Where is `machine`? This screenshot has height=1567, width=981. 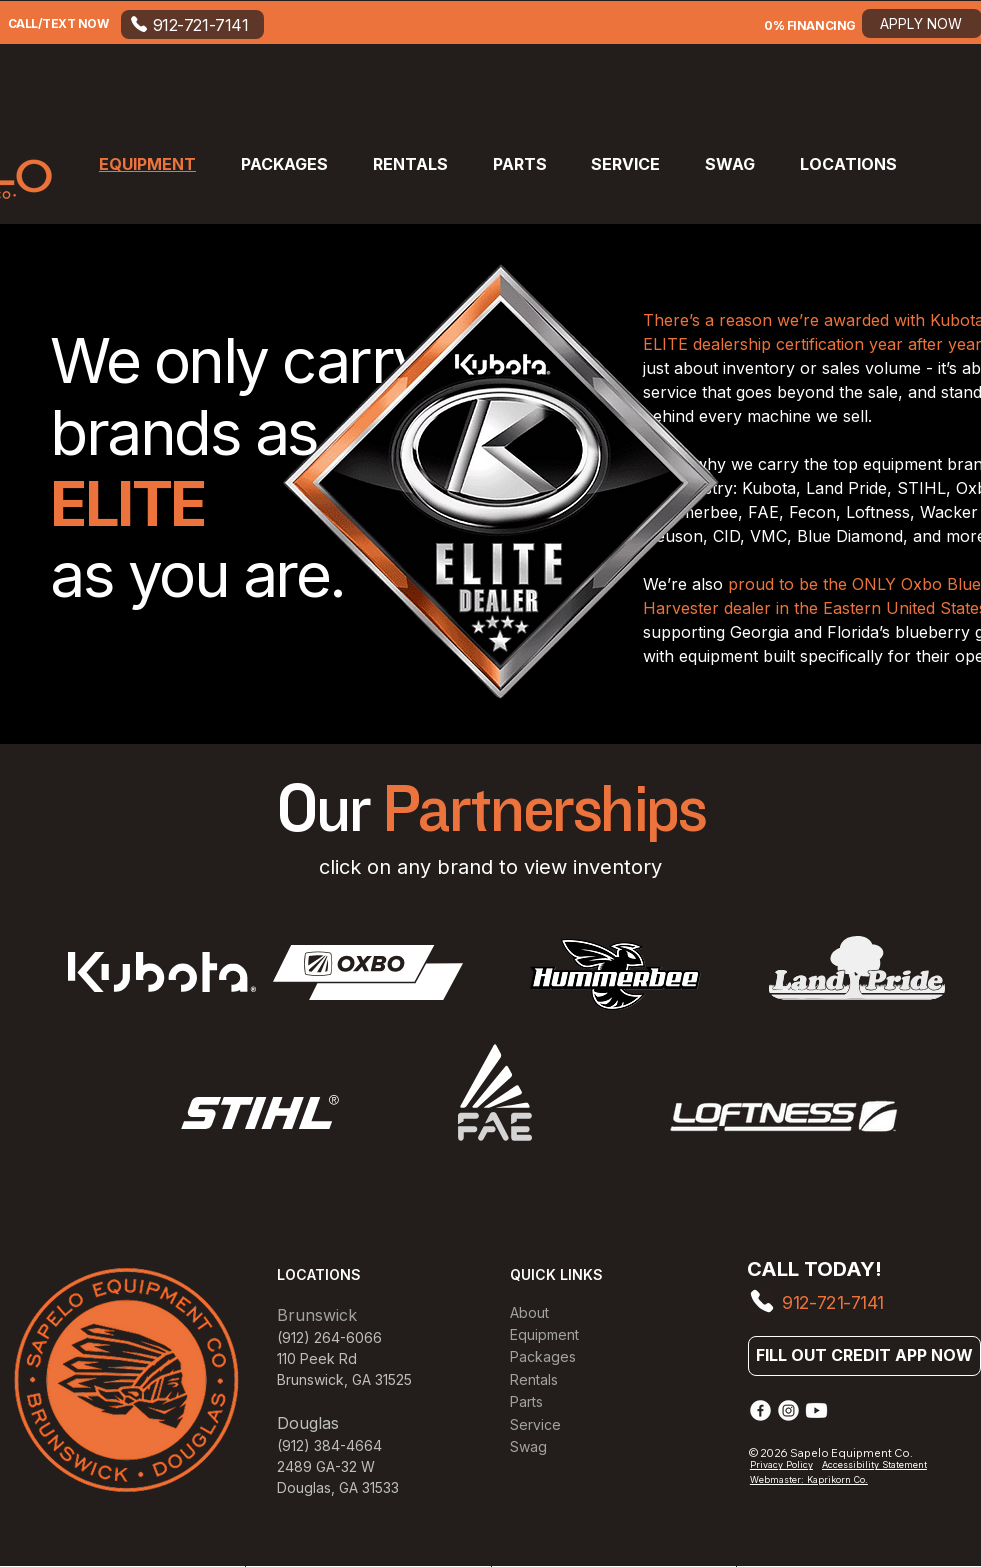 machine is located at coordinates (781, 416).